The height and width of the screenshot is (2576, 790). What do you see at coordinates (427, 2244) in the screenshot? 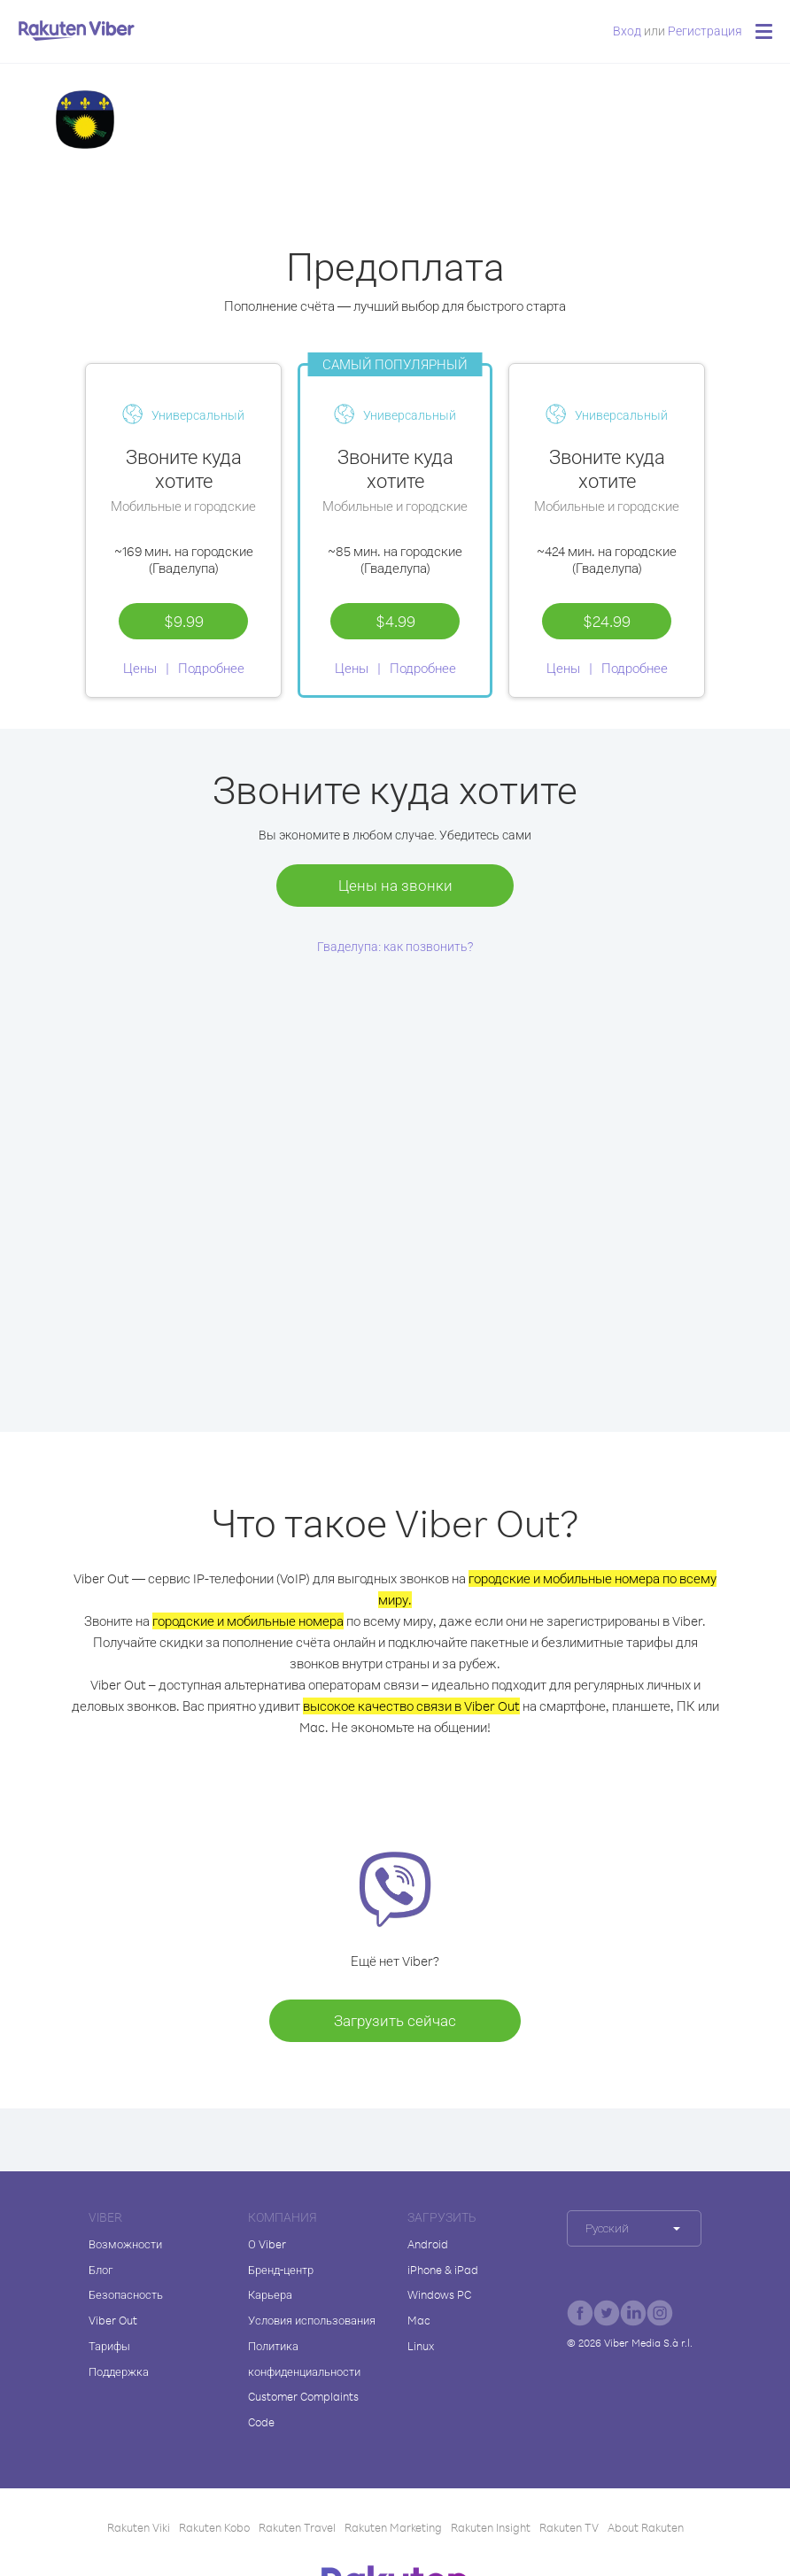
I see `Android` at bounding box center [427, 2244].